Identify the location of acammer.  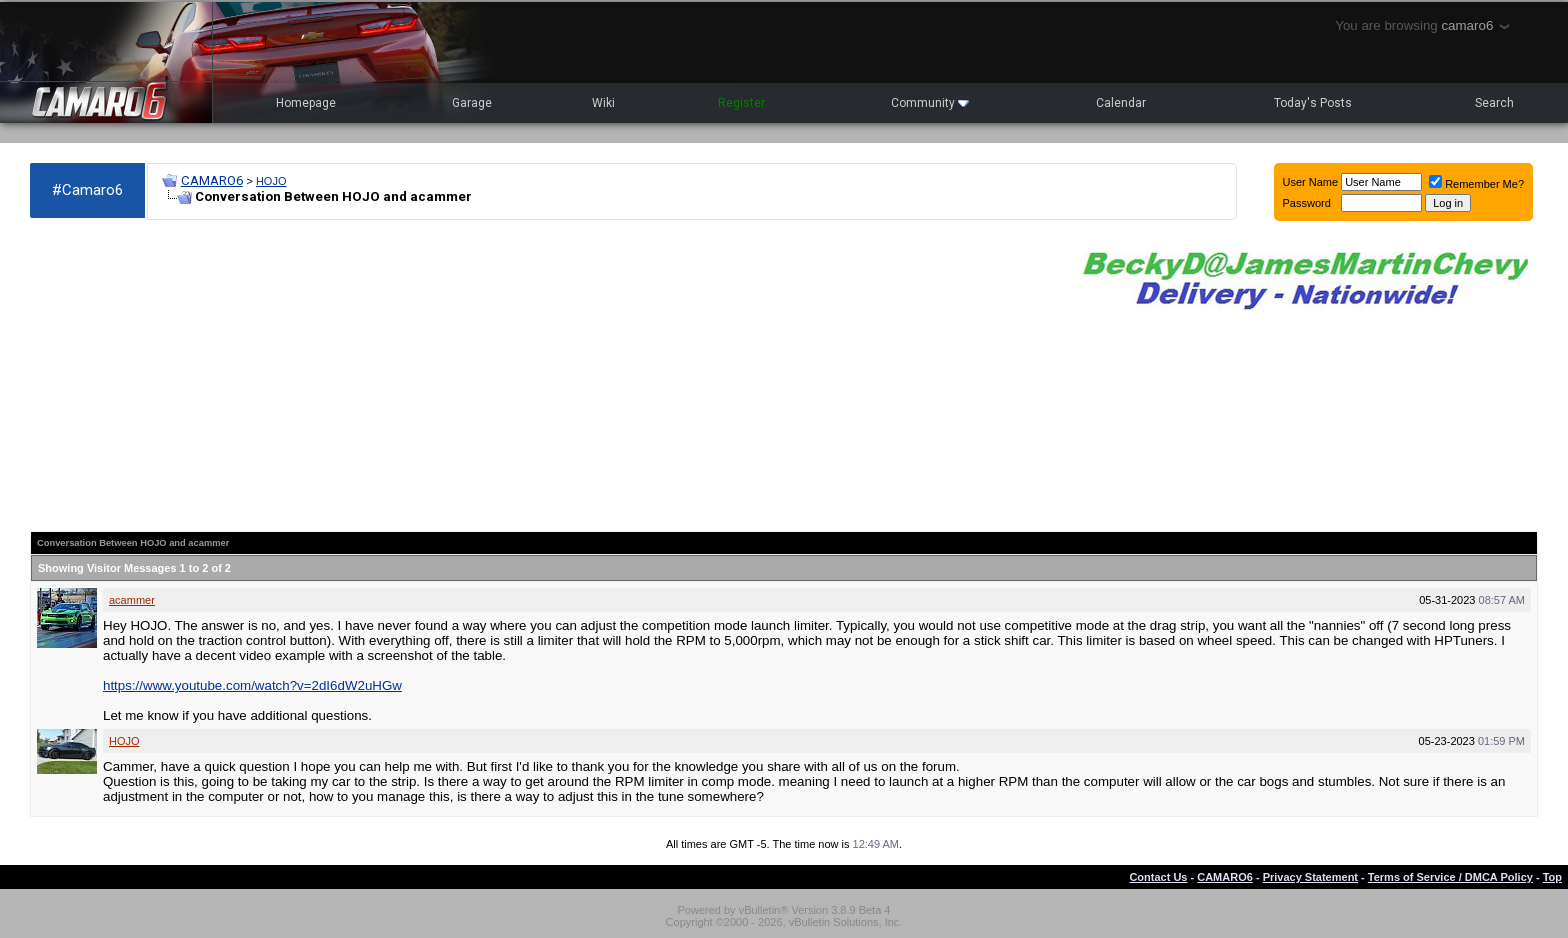
(132, 600).